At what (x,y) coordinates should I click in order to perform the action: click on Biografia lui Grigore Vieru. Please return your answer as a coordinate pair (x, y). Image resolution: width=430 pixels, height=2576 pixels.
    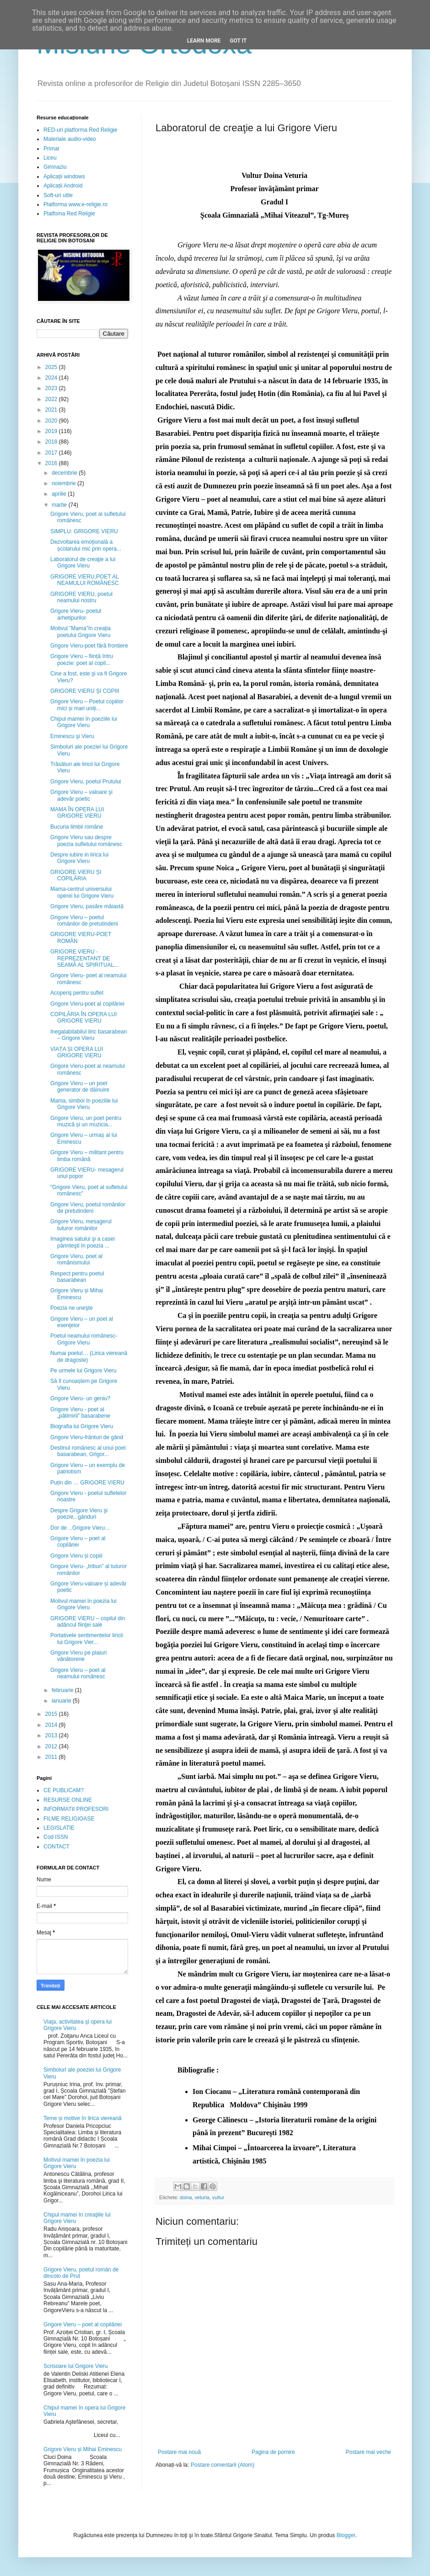
    Looking at the image, I should click on (81, 1426).